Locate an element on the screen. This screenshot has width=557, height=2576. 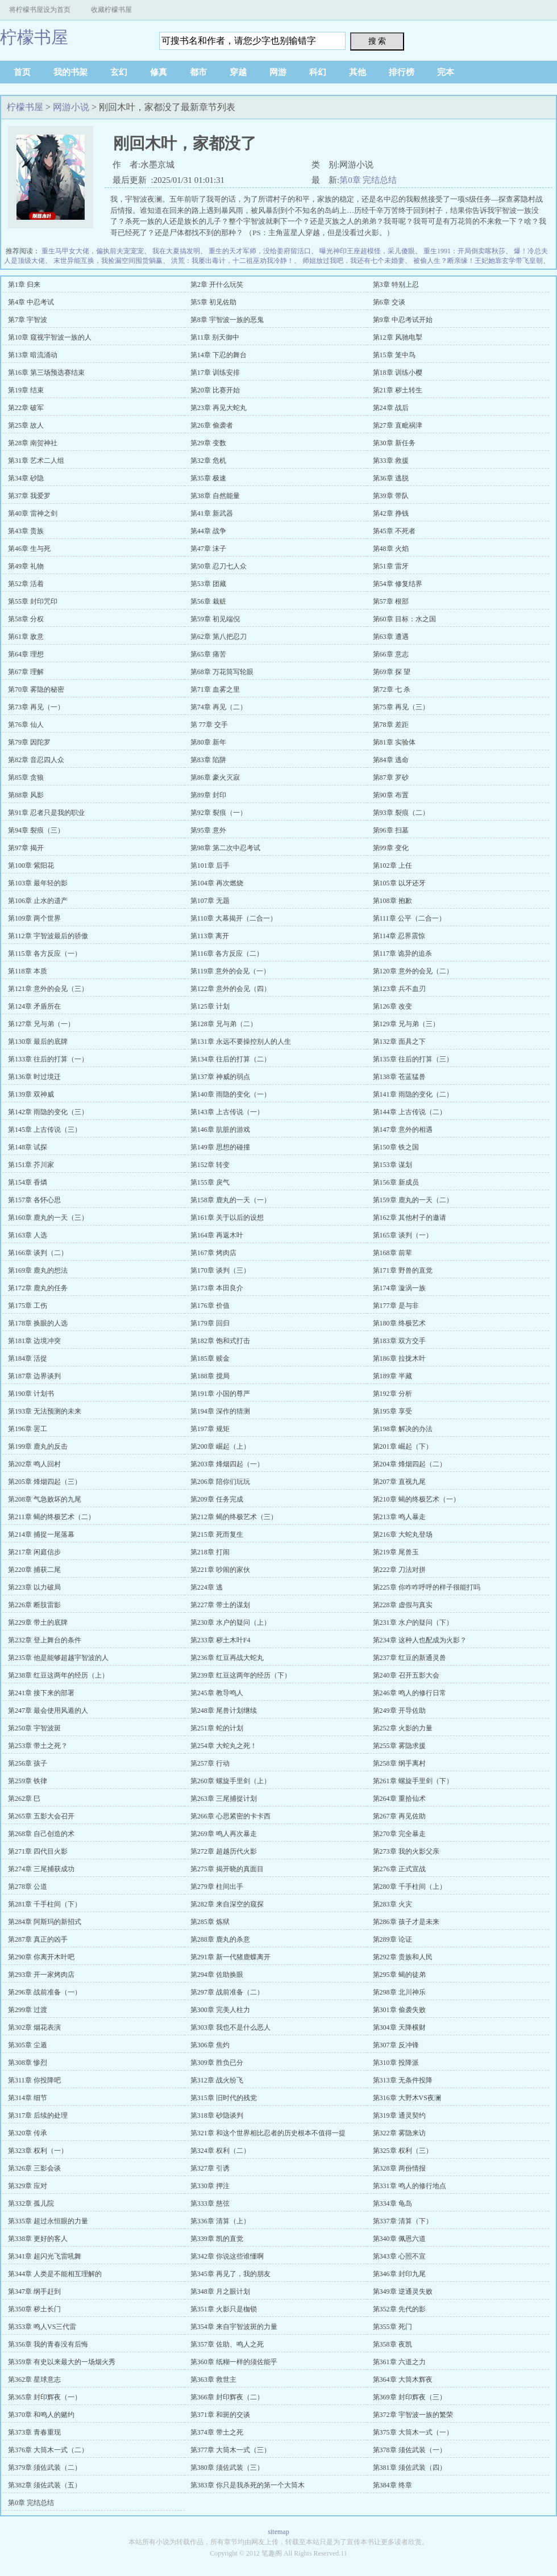
第376章 大筒木一式（二） is located at coordinates (48, 2450).